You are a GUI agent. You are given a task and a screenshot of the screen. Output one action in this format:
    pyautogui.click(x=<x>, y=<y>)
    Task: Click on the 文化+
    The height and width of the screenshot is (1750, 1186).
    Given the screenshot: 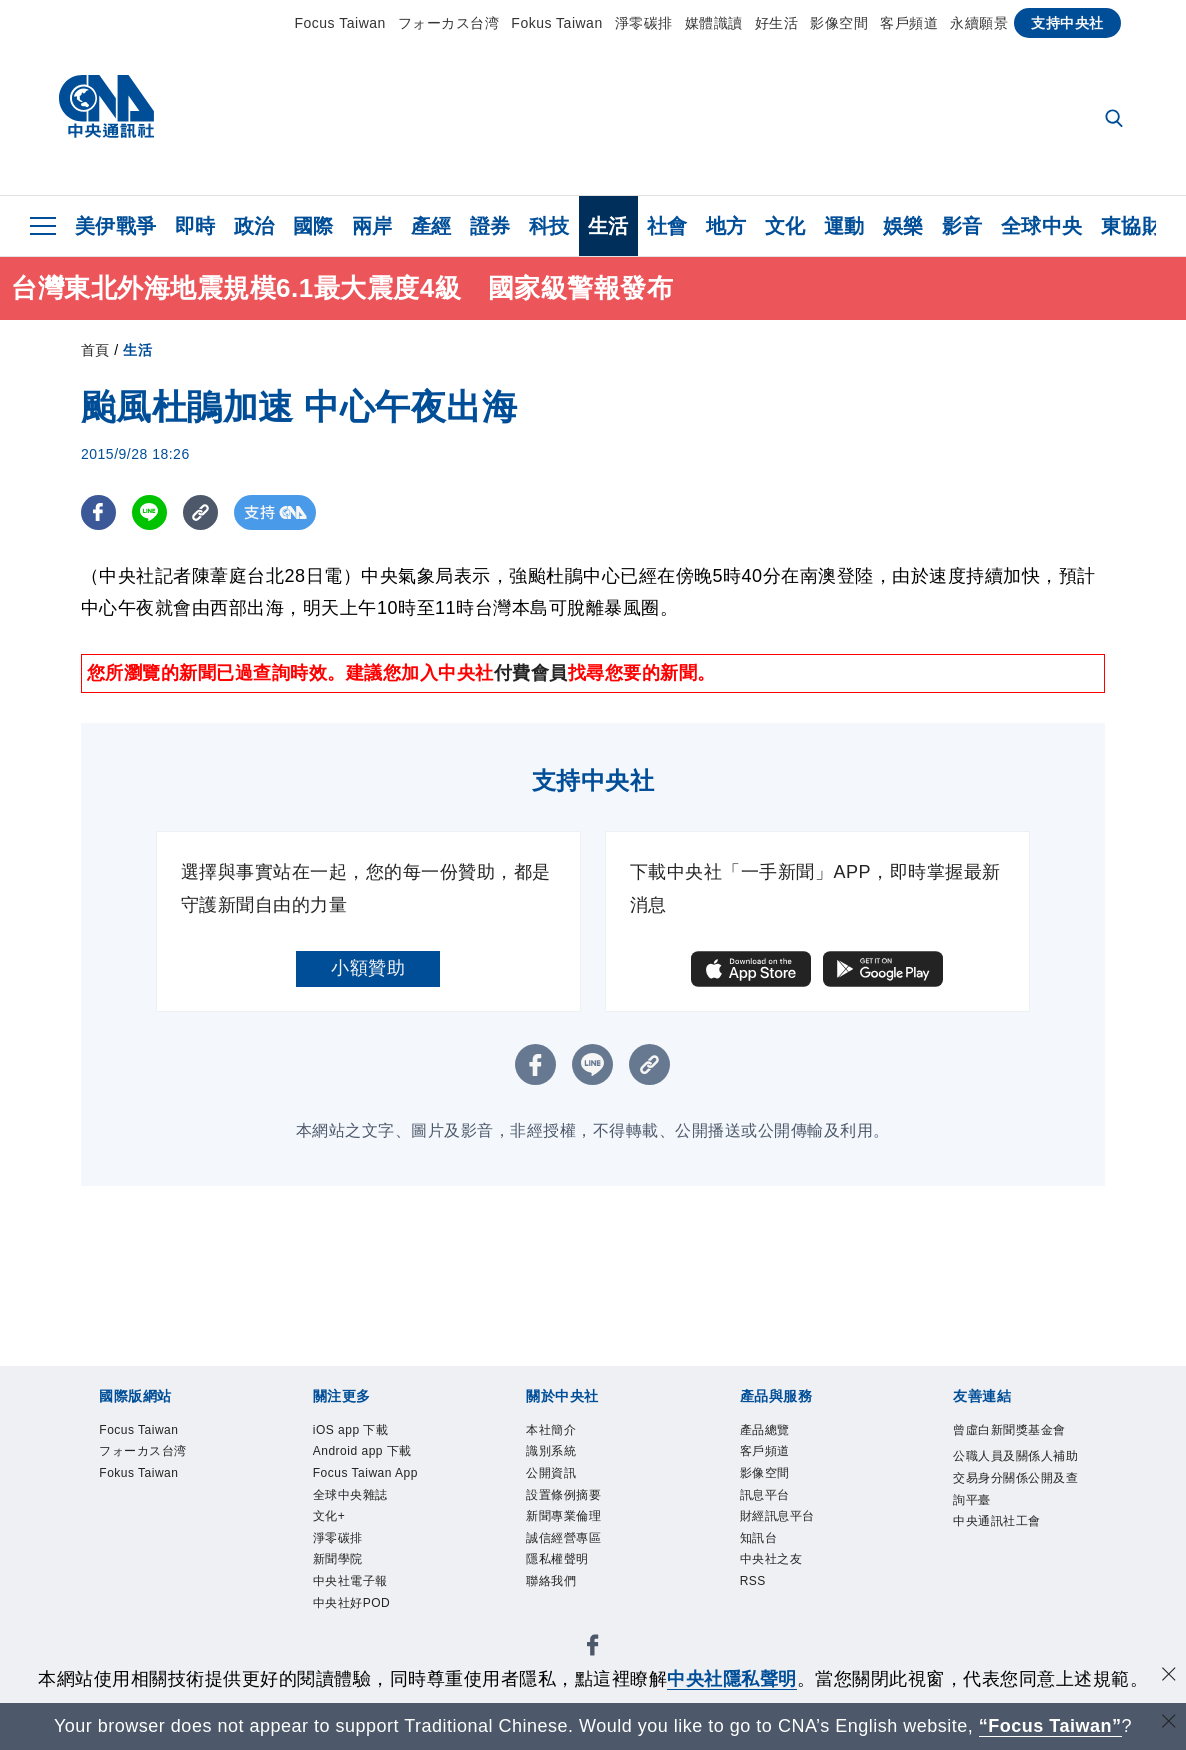 What is the action you would take?
    pyautogui.click(x=335, y=1588)
    